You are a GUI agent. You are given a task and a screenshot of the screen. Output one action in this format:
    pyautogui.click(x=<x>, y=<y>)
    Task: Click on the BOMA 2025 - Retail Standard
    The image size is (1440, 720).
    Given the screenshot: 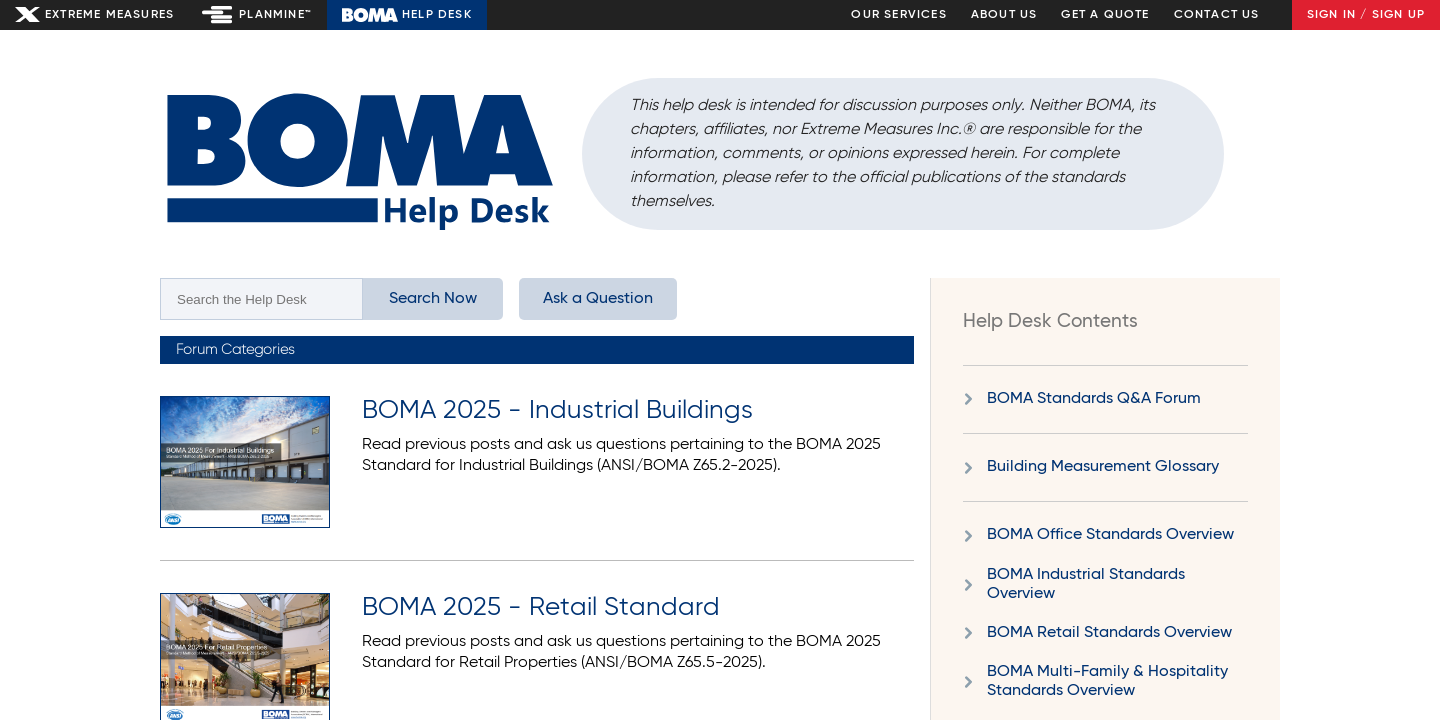 What is the action you would take?
    pyautogui.click(x=541, y=608)
    